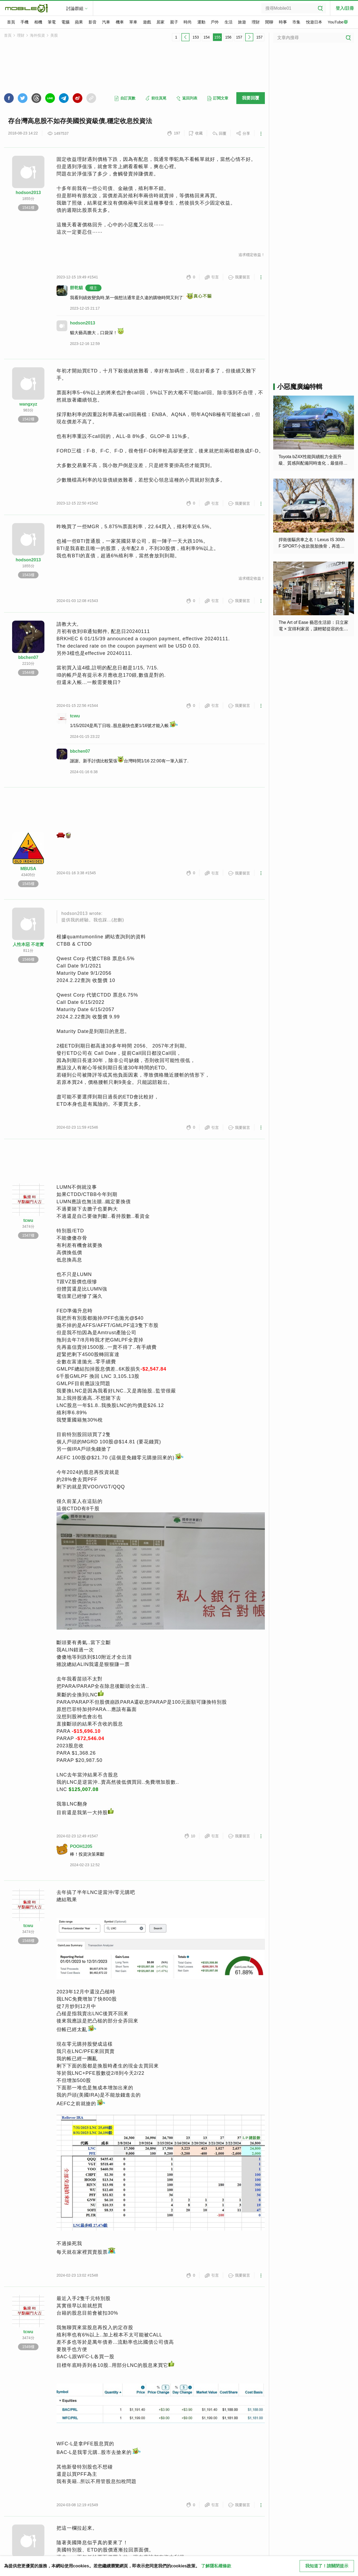 This screenshot has width=358, height=2576. Describe the element at coordinates (188, 22) in the screenshot. I see `時尚` at that location.